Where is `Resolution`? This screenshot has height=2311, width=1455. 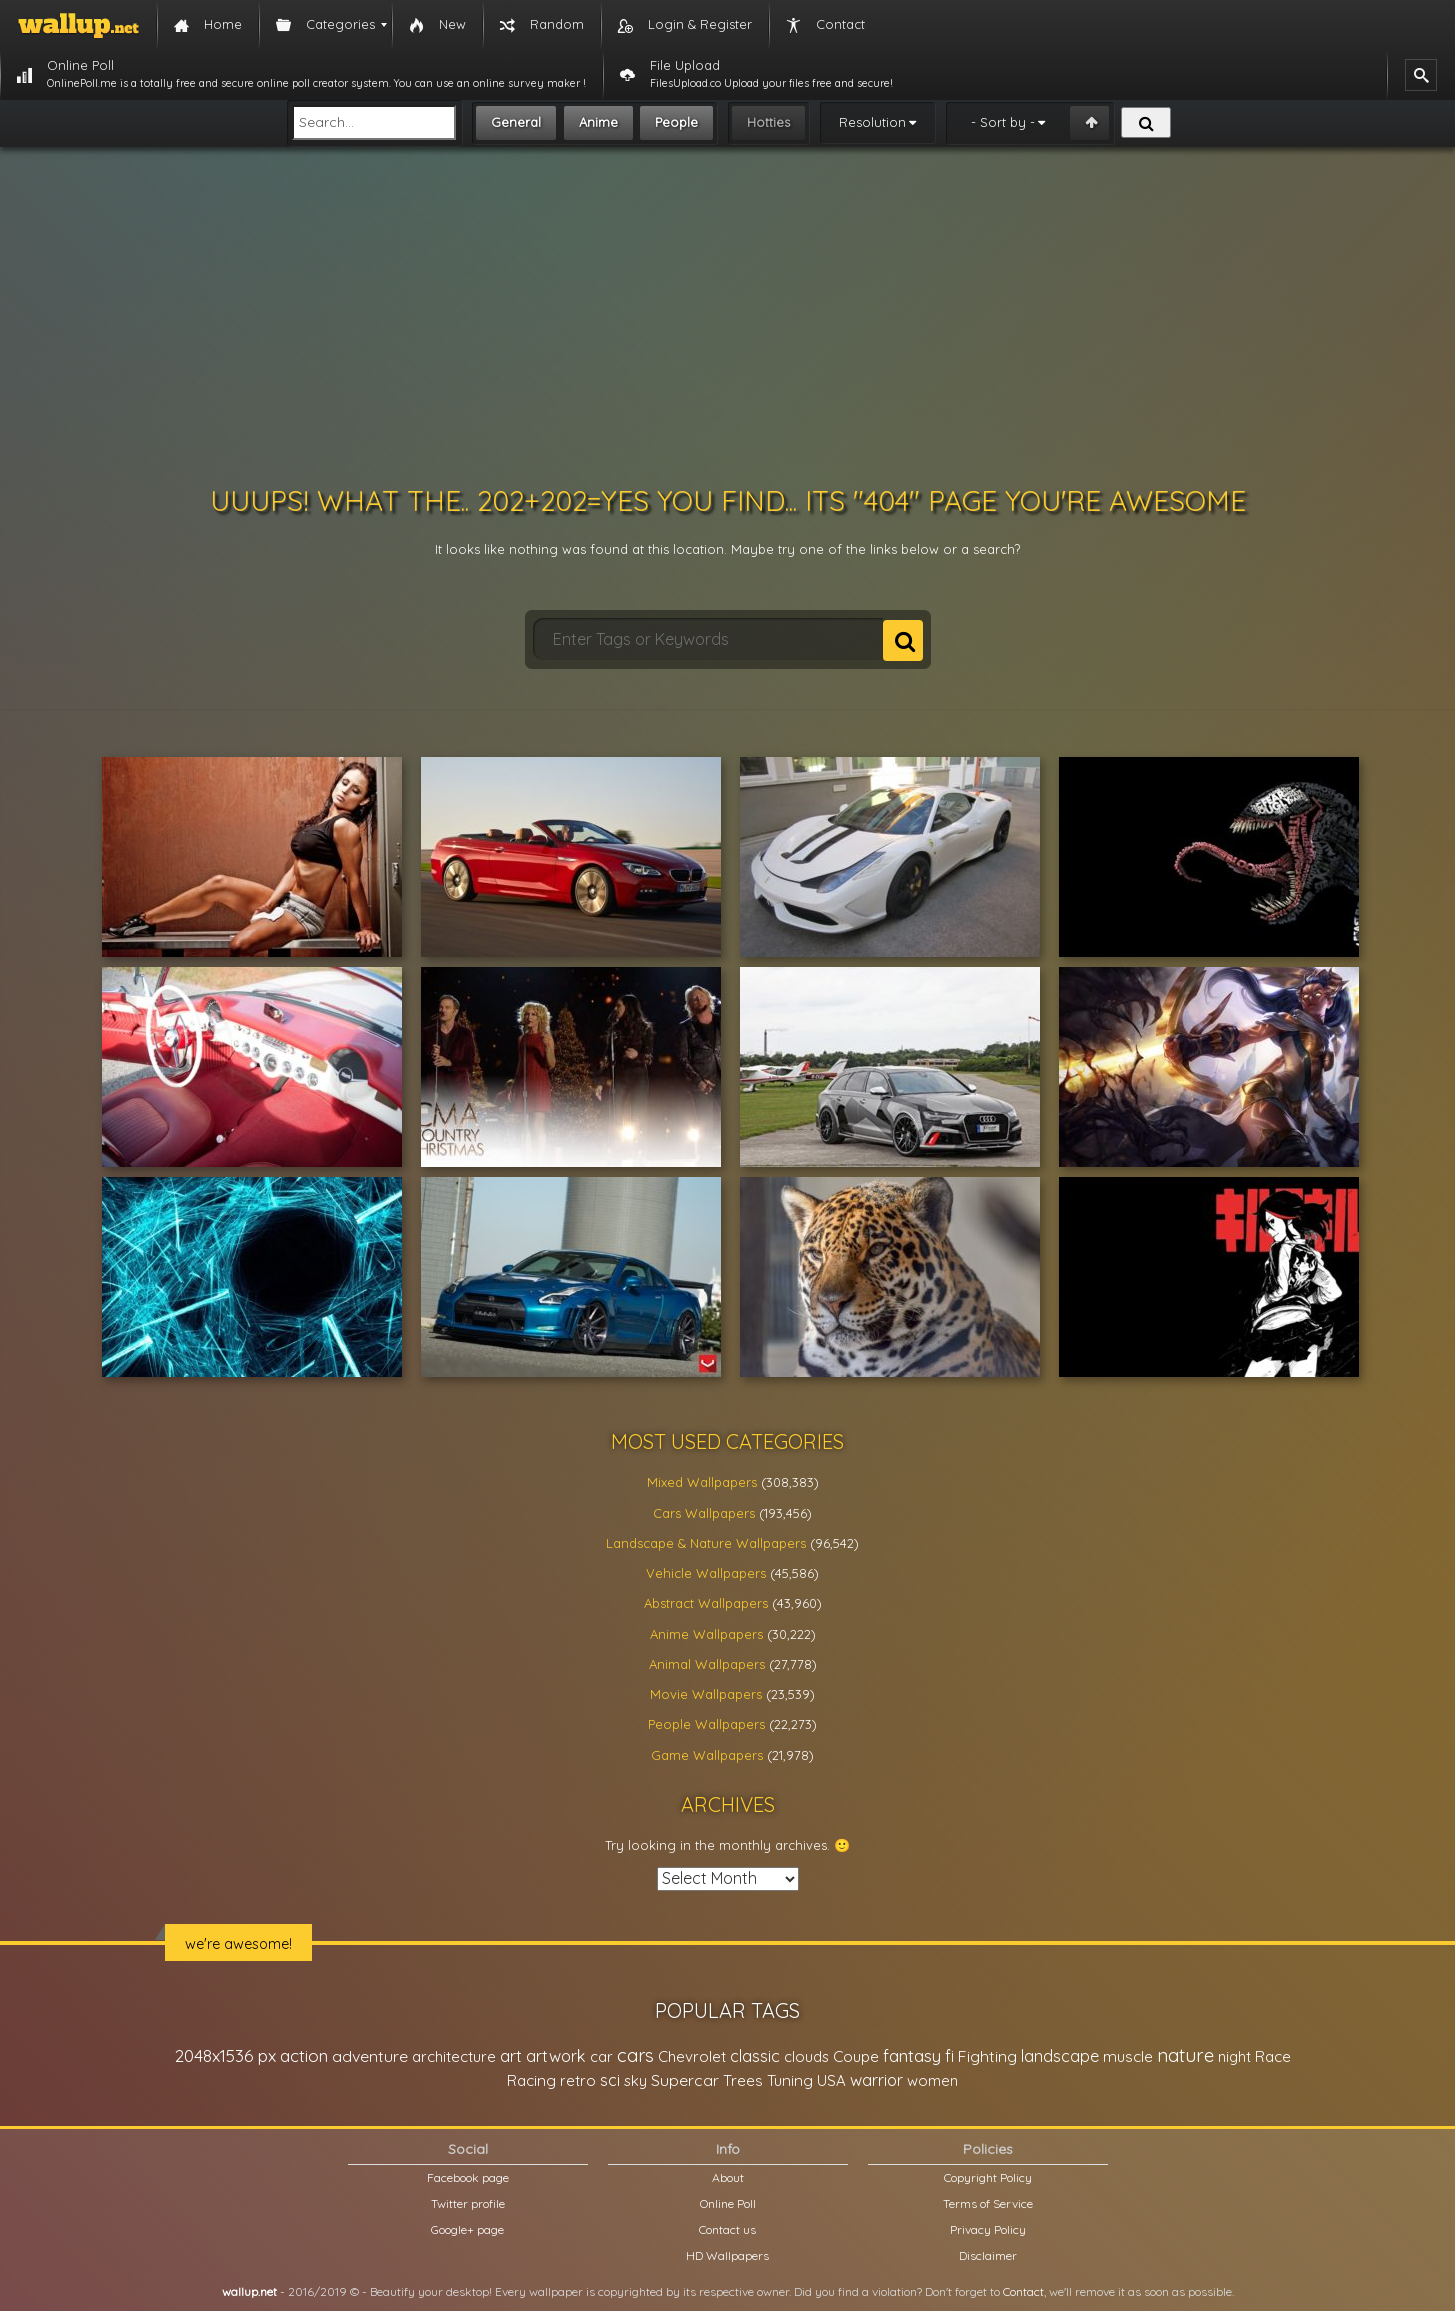
Resolution is located at coordinates (872, 122).